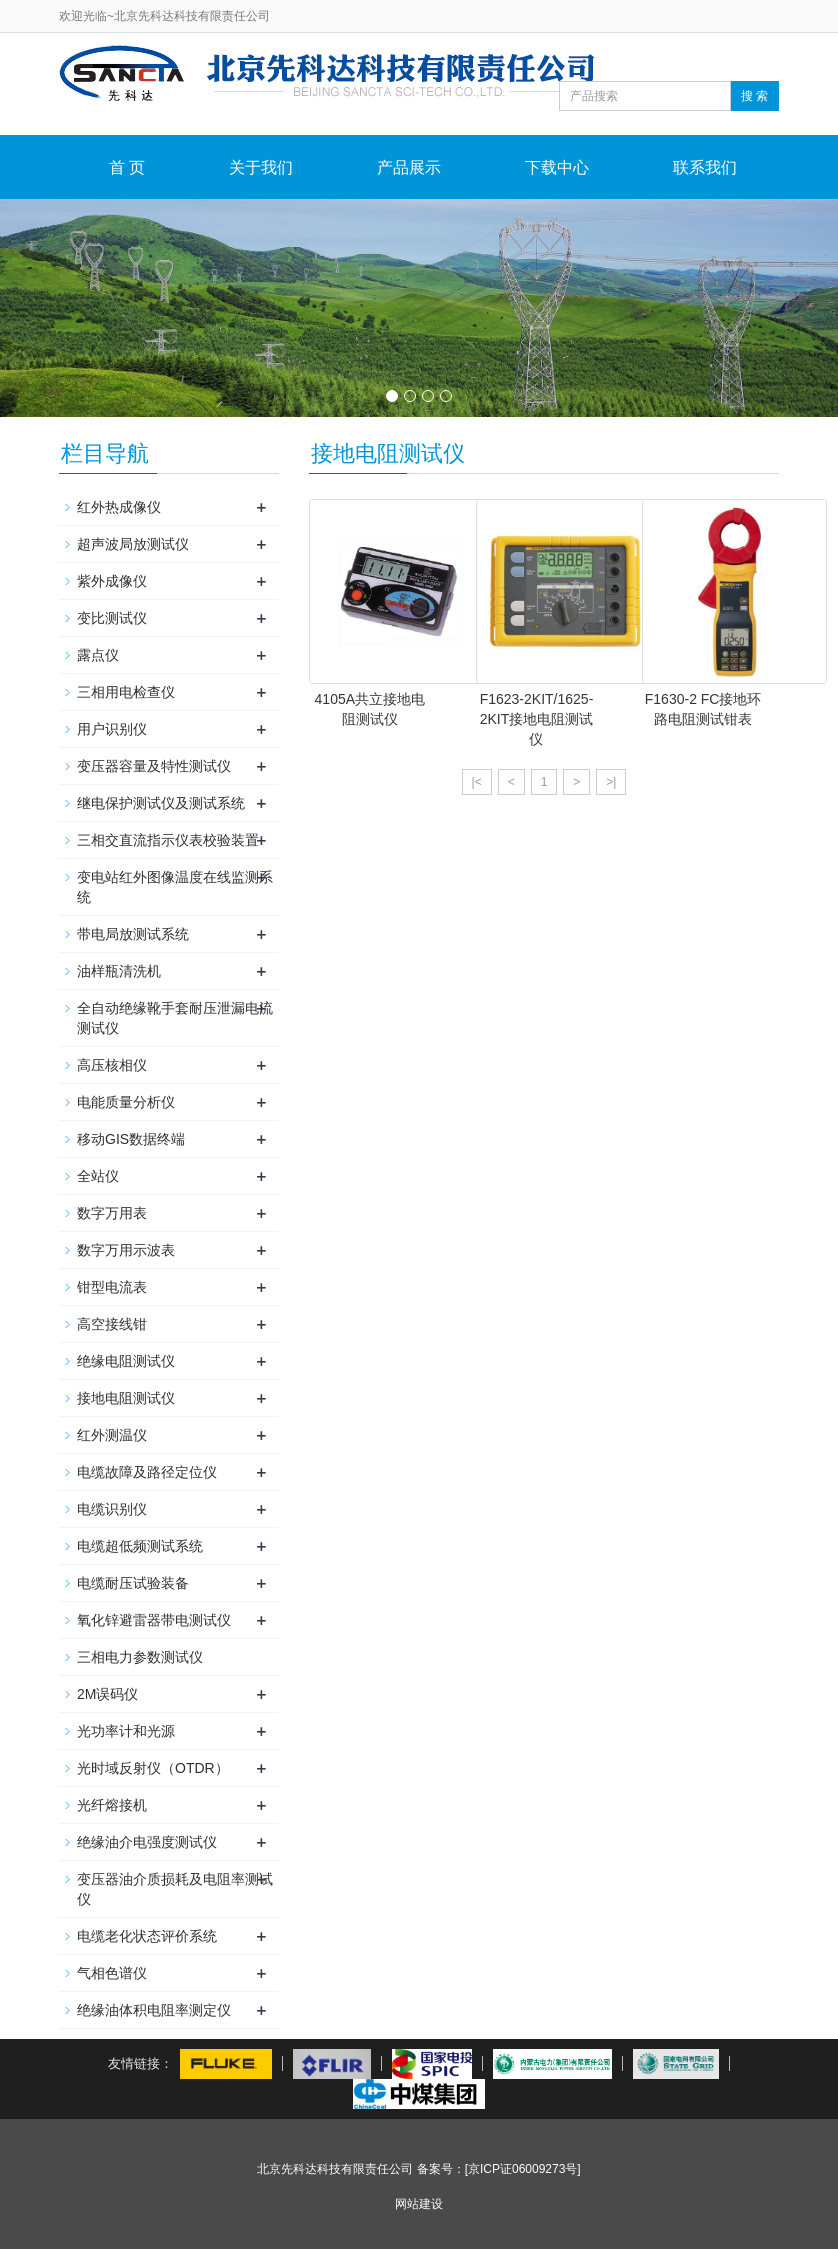 The width and height of the screenshot is (838, 2249). I want to click on 三相用电检查仪, so click(126, 692).